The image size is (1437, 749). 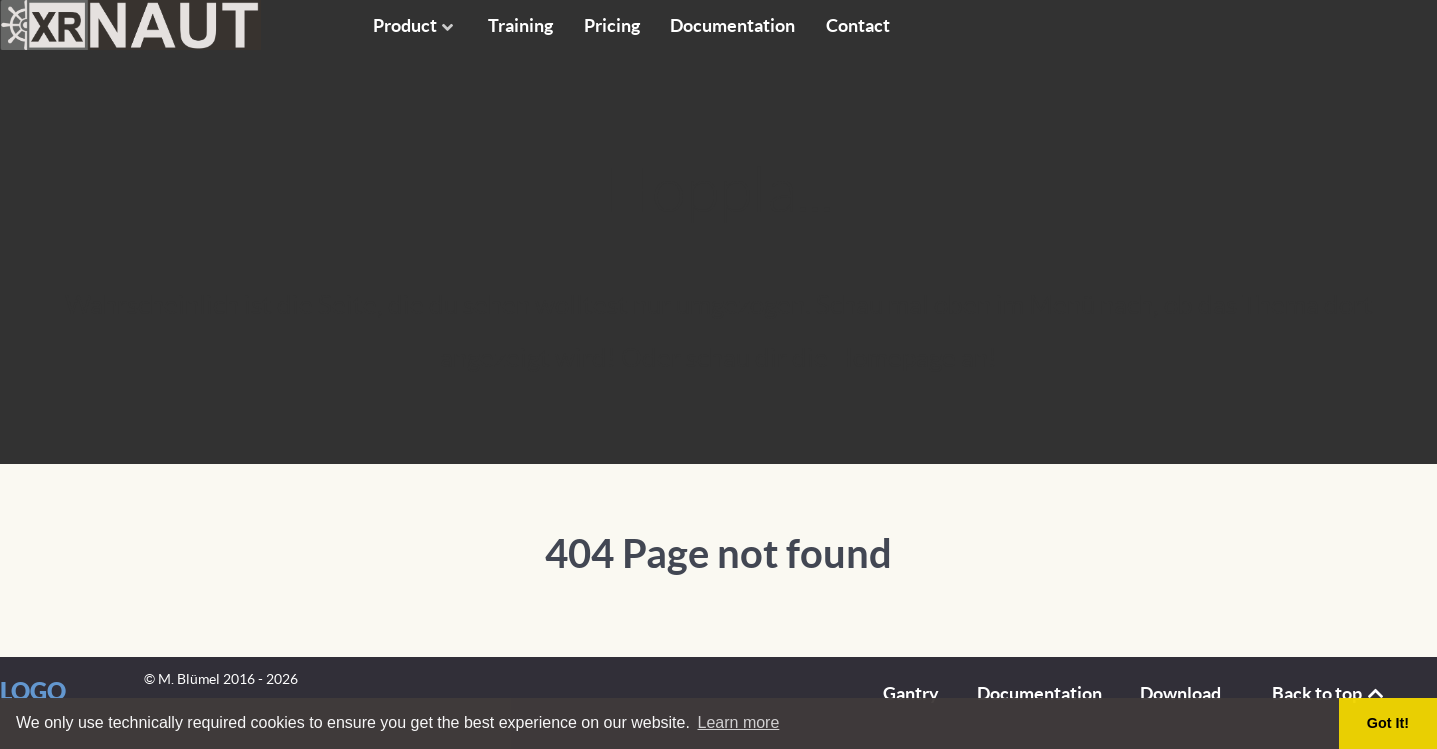 I want to click on Learn more [button], so click(x=739, y=722).